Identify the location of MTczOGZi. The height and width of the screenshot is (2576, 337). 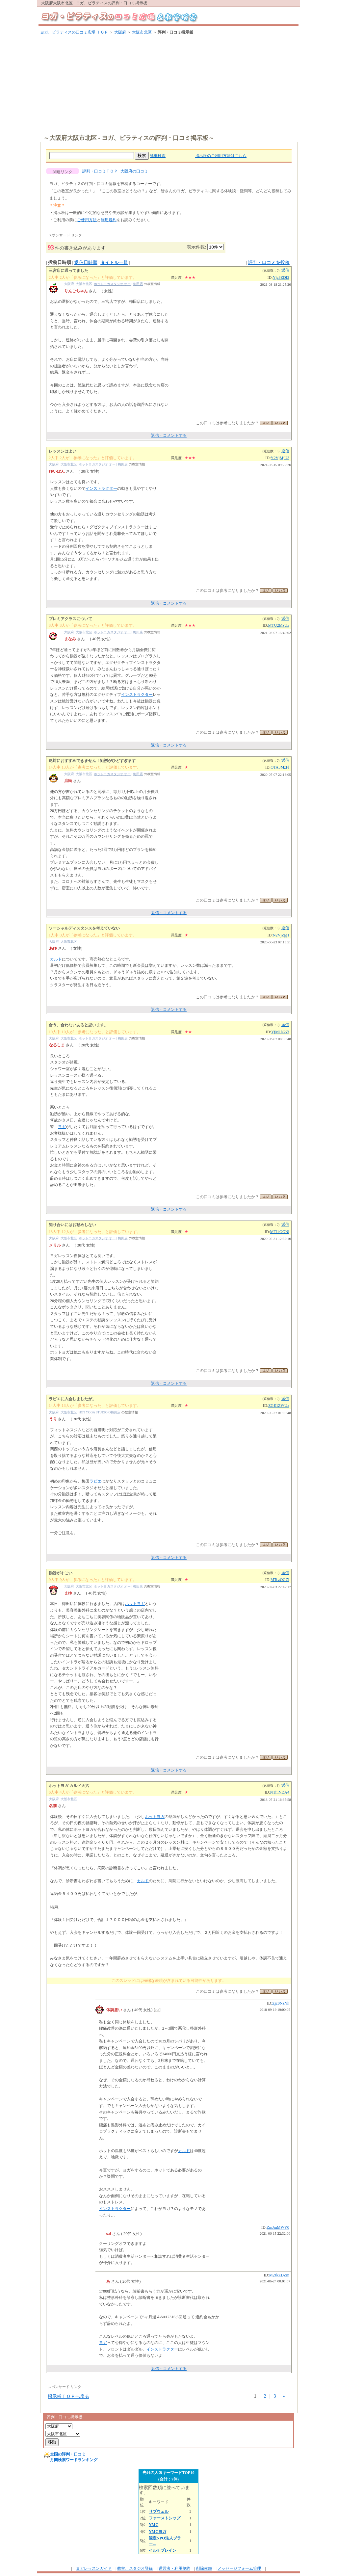
(280, 1579).